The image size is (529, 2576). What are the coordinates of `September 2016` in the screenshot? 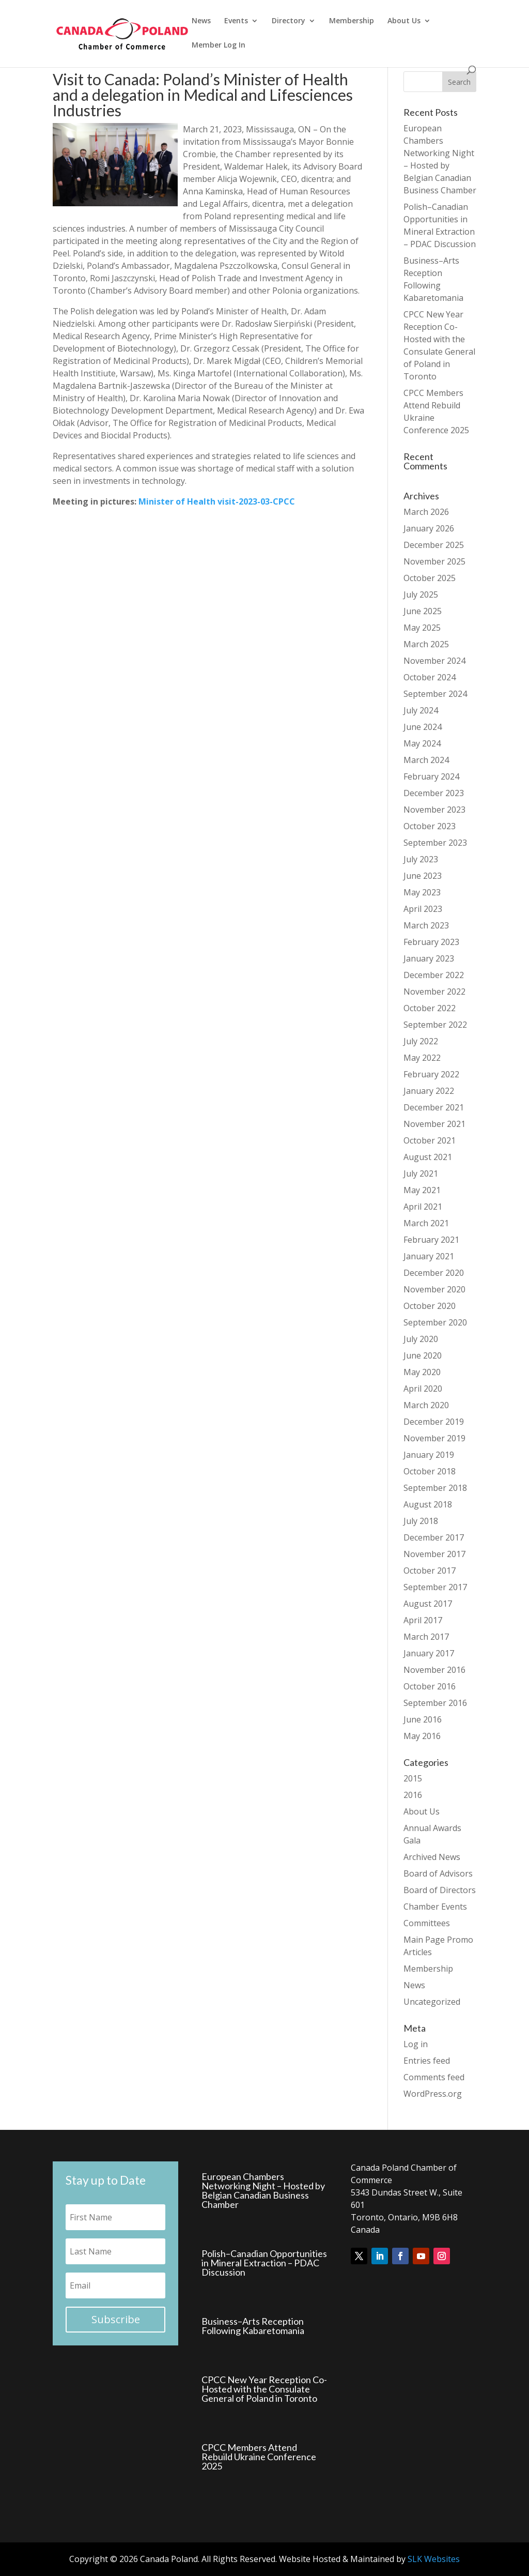 It's located at (435, 1703).